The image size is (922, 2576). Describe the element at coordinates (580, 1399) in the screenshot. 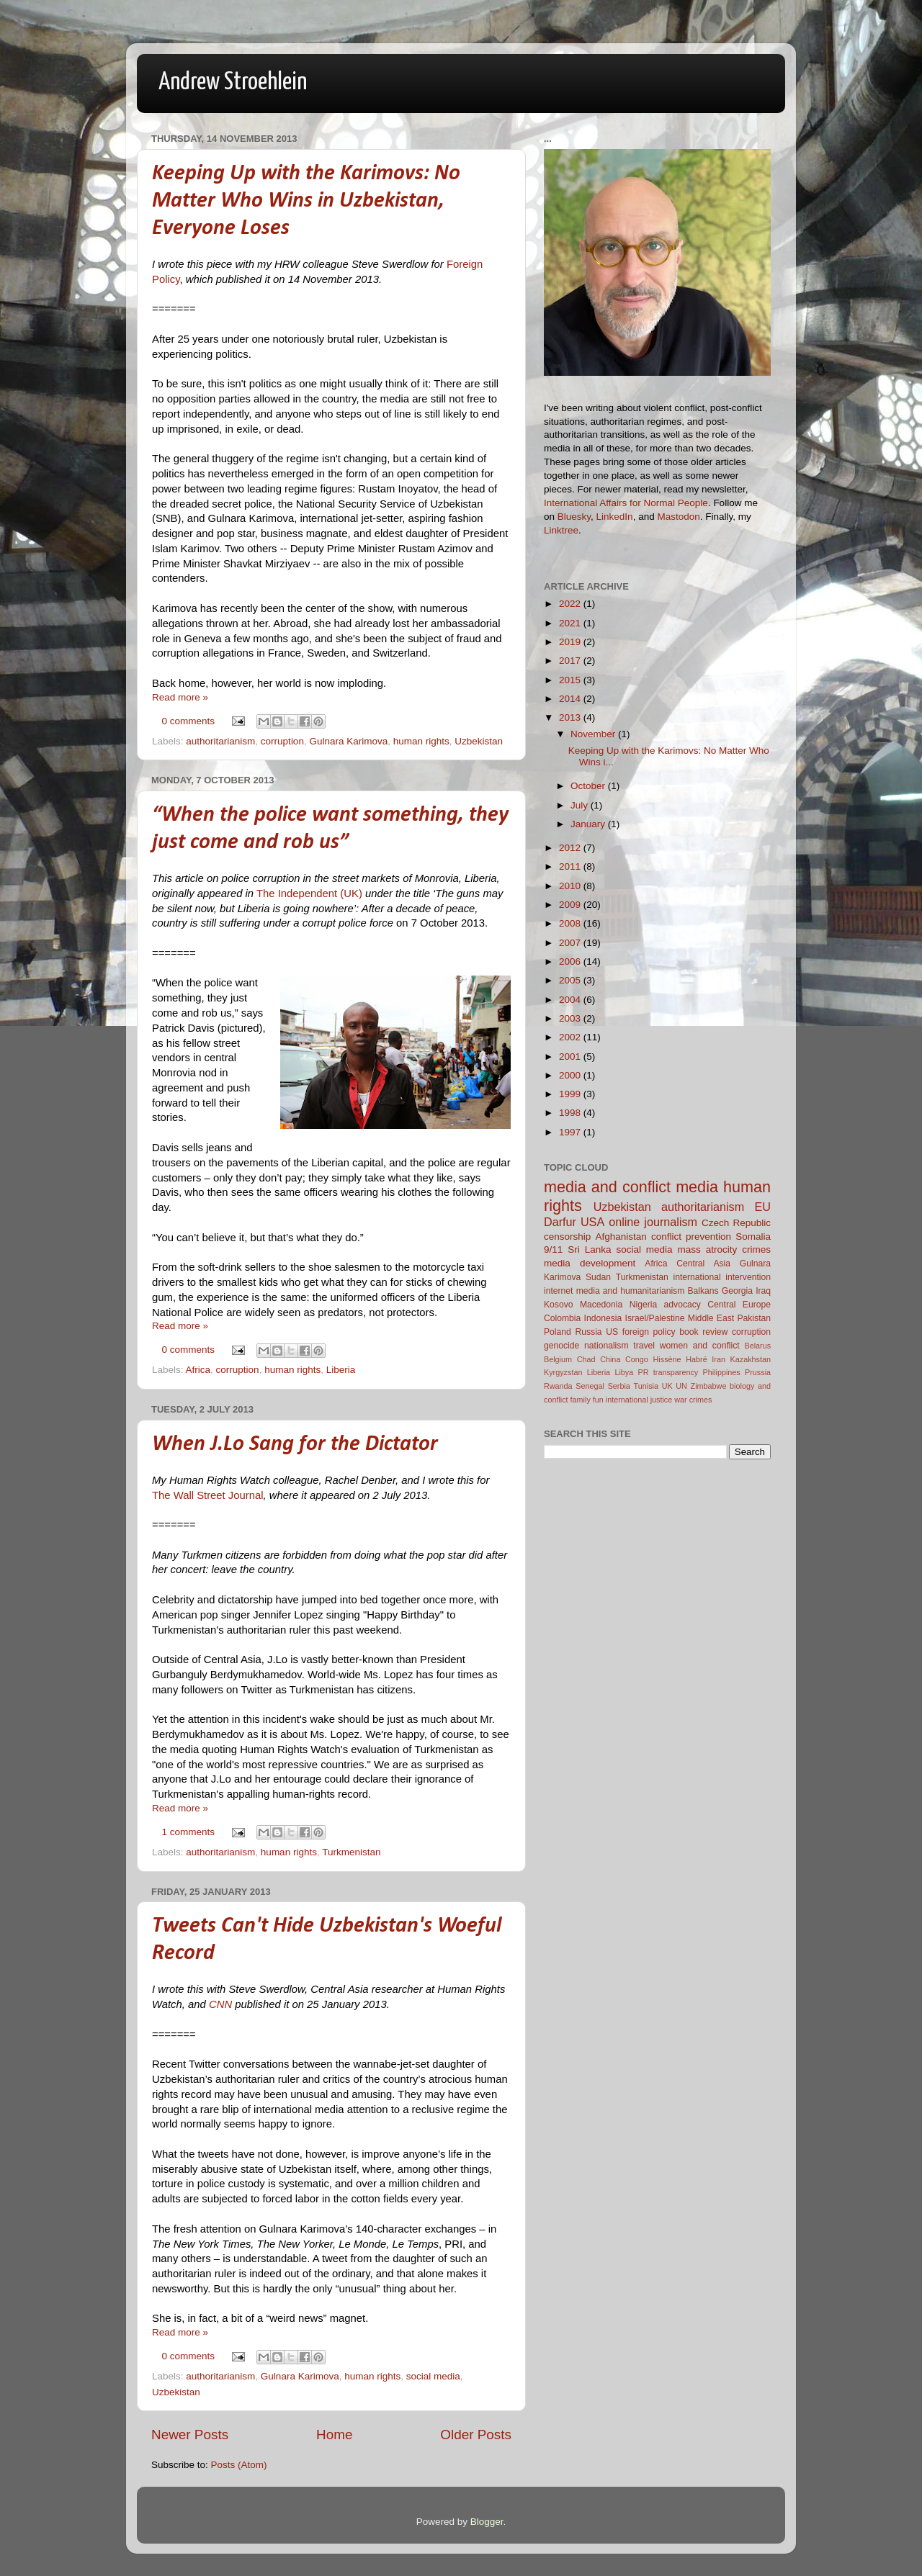

I see `family` at that location.